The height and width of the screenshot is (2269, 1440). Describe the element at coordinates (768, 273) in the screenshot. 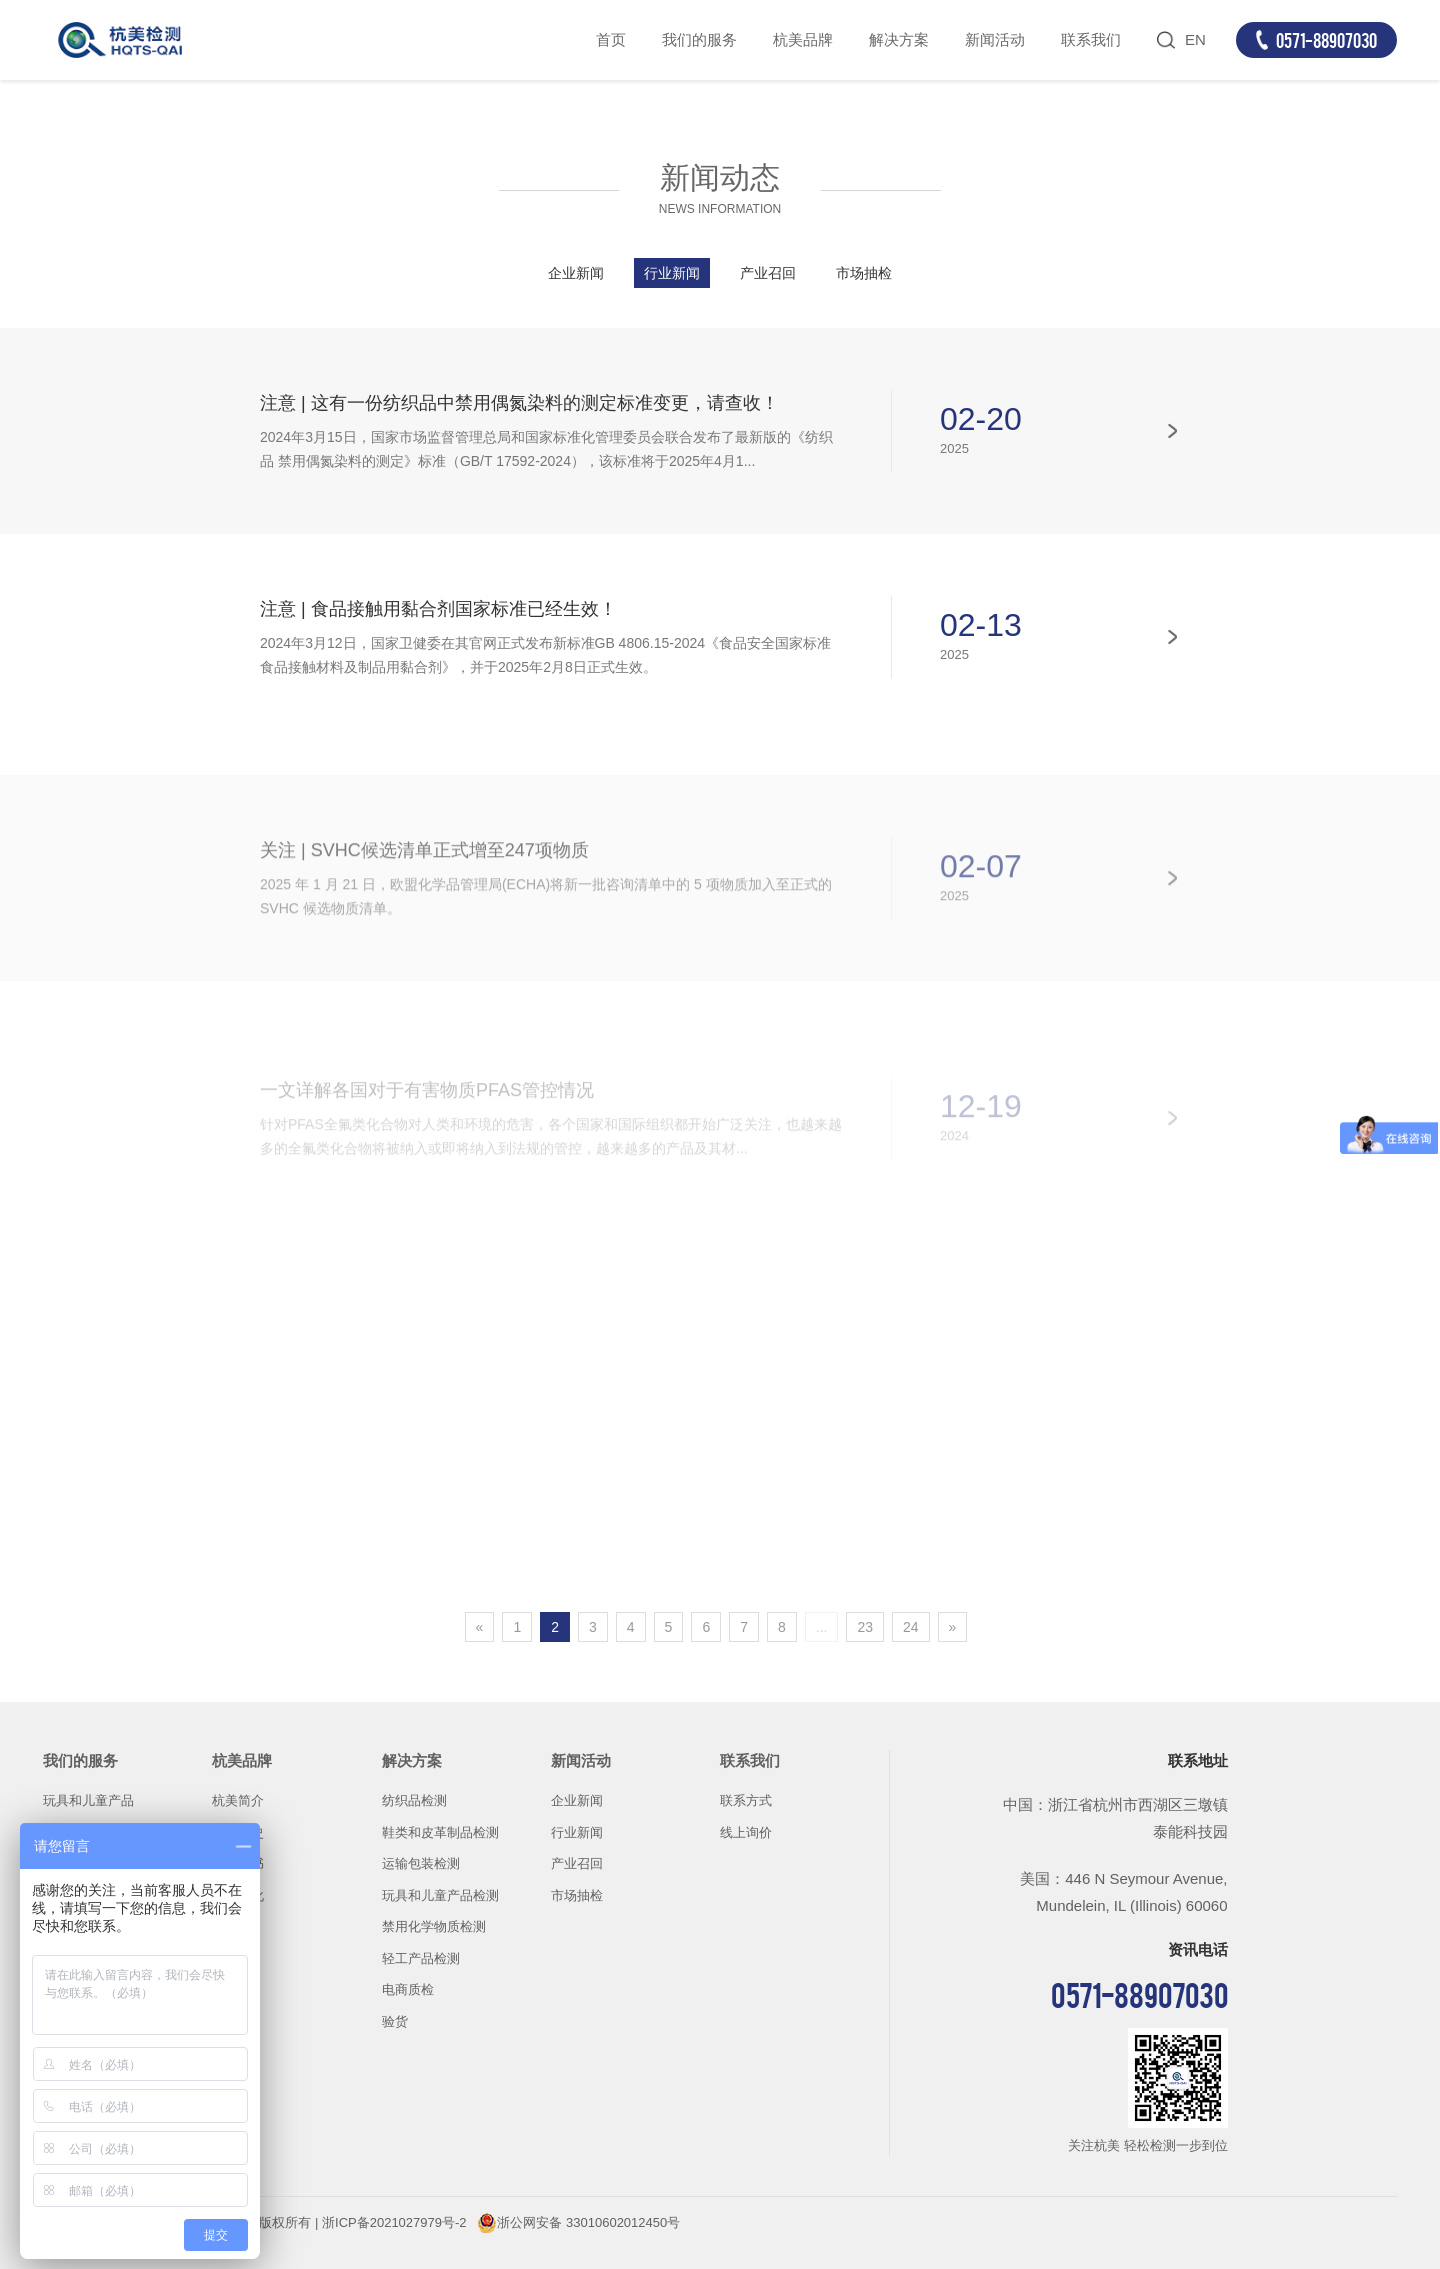

I see `产业召回` at that location.